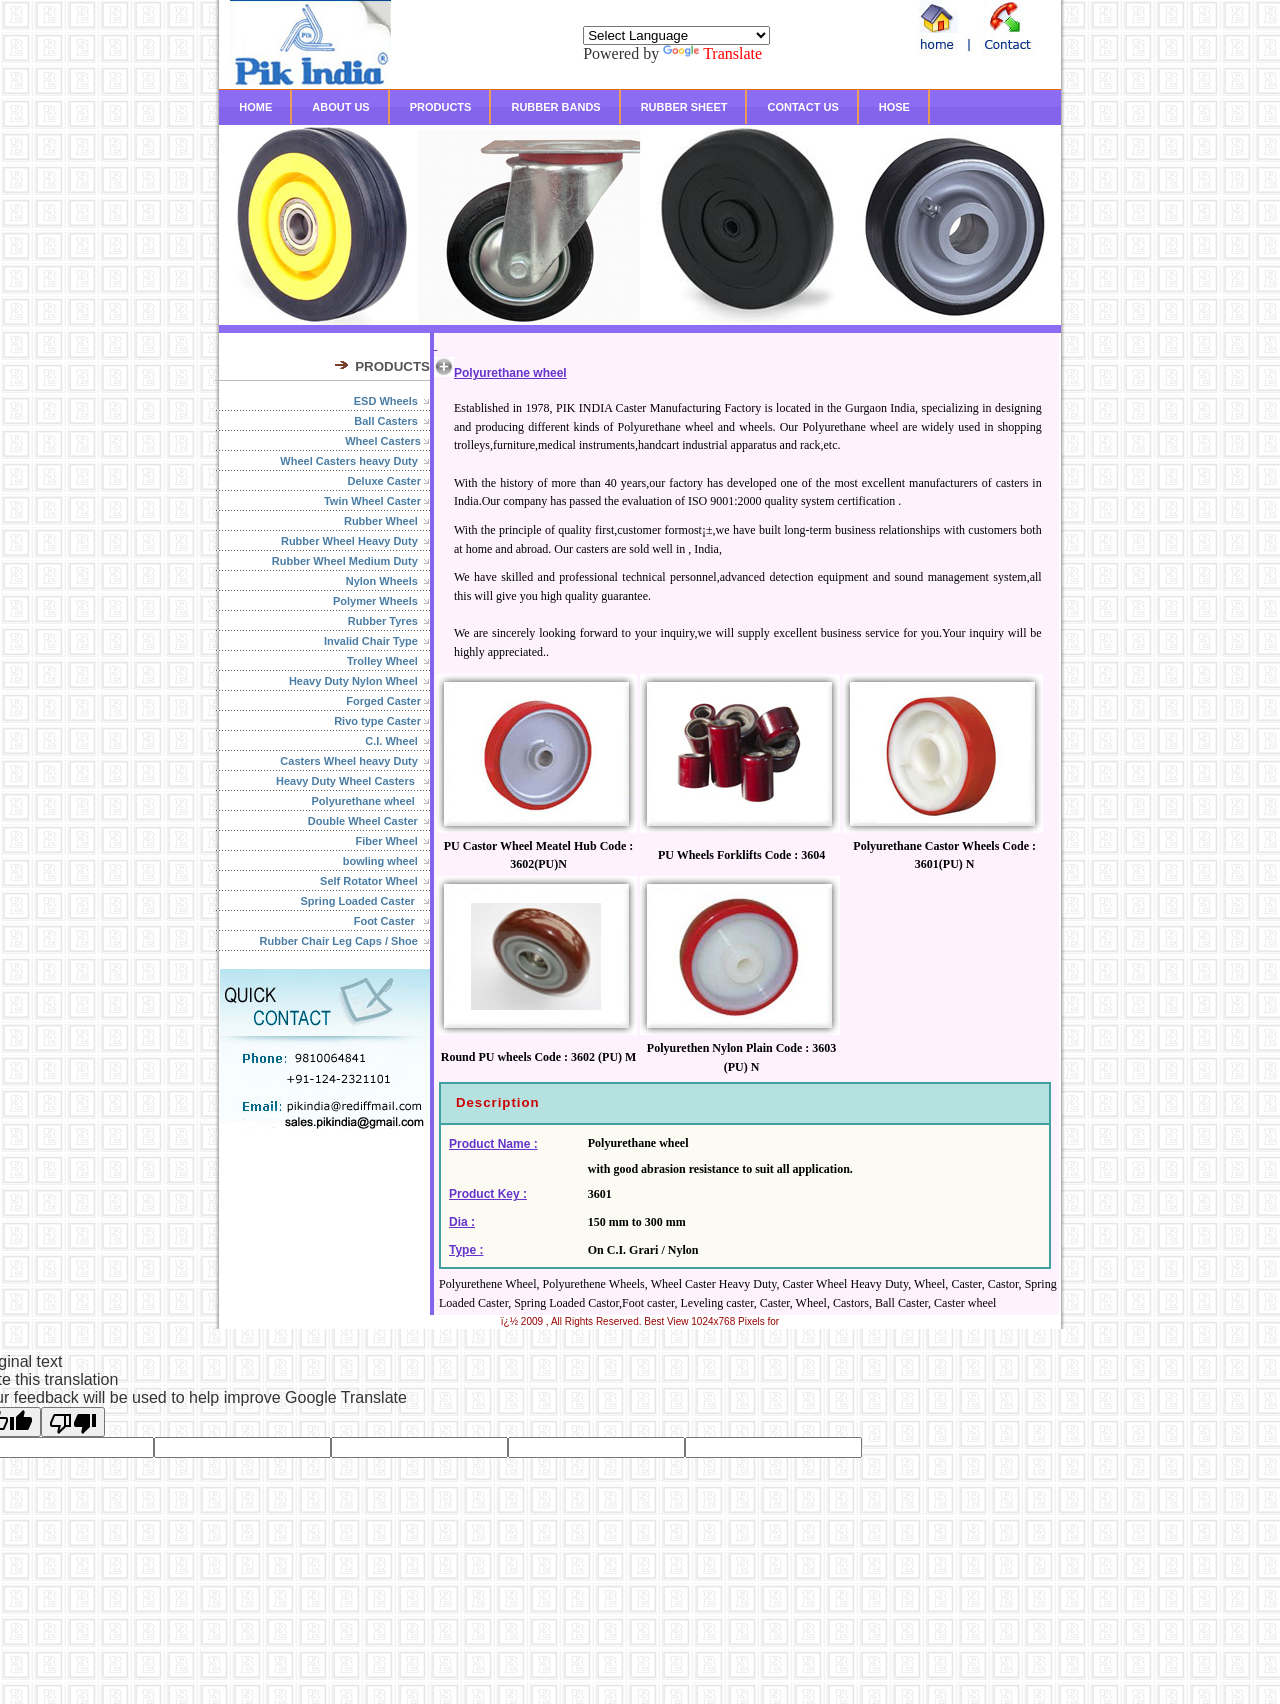  What do you see at coordinates (388, 581) in the screenshot?
I see `Nylon Wheels` at bounding box center [388, 581].